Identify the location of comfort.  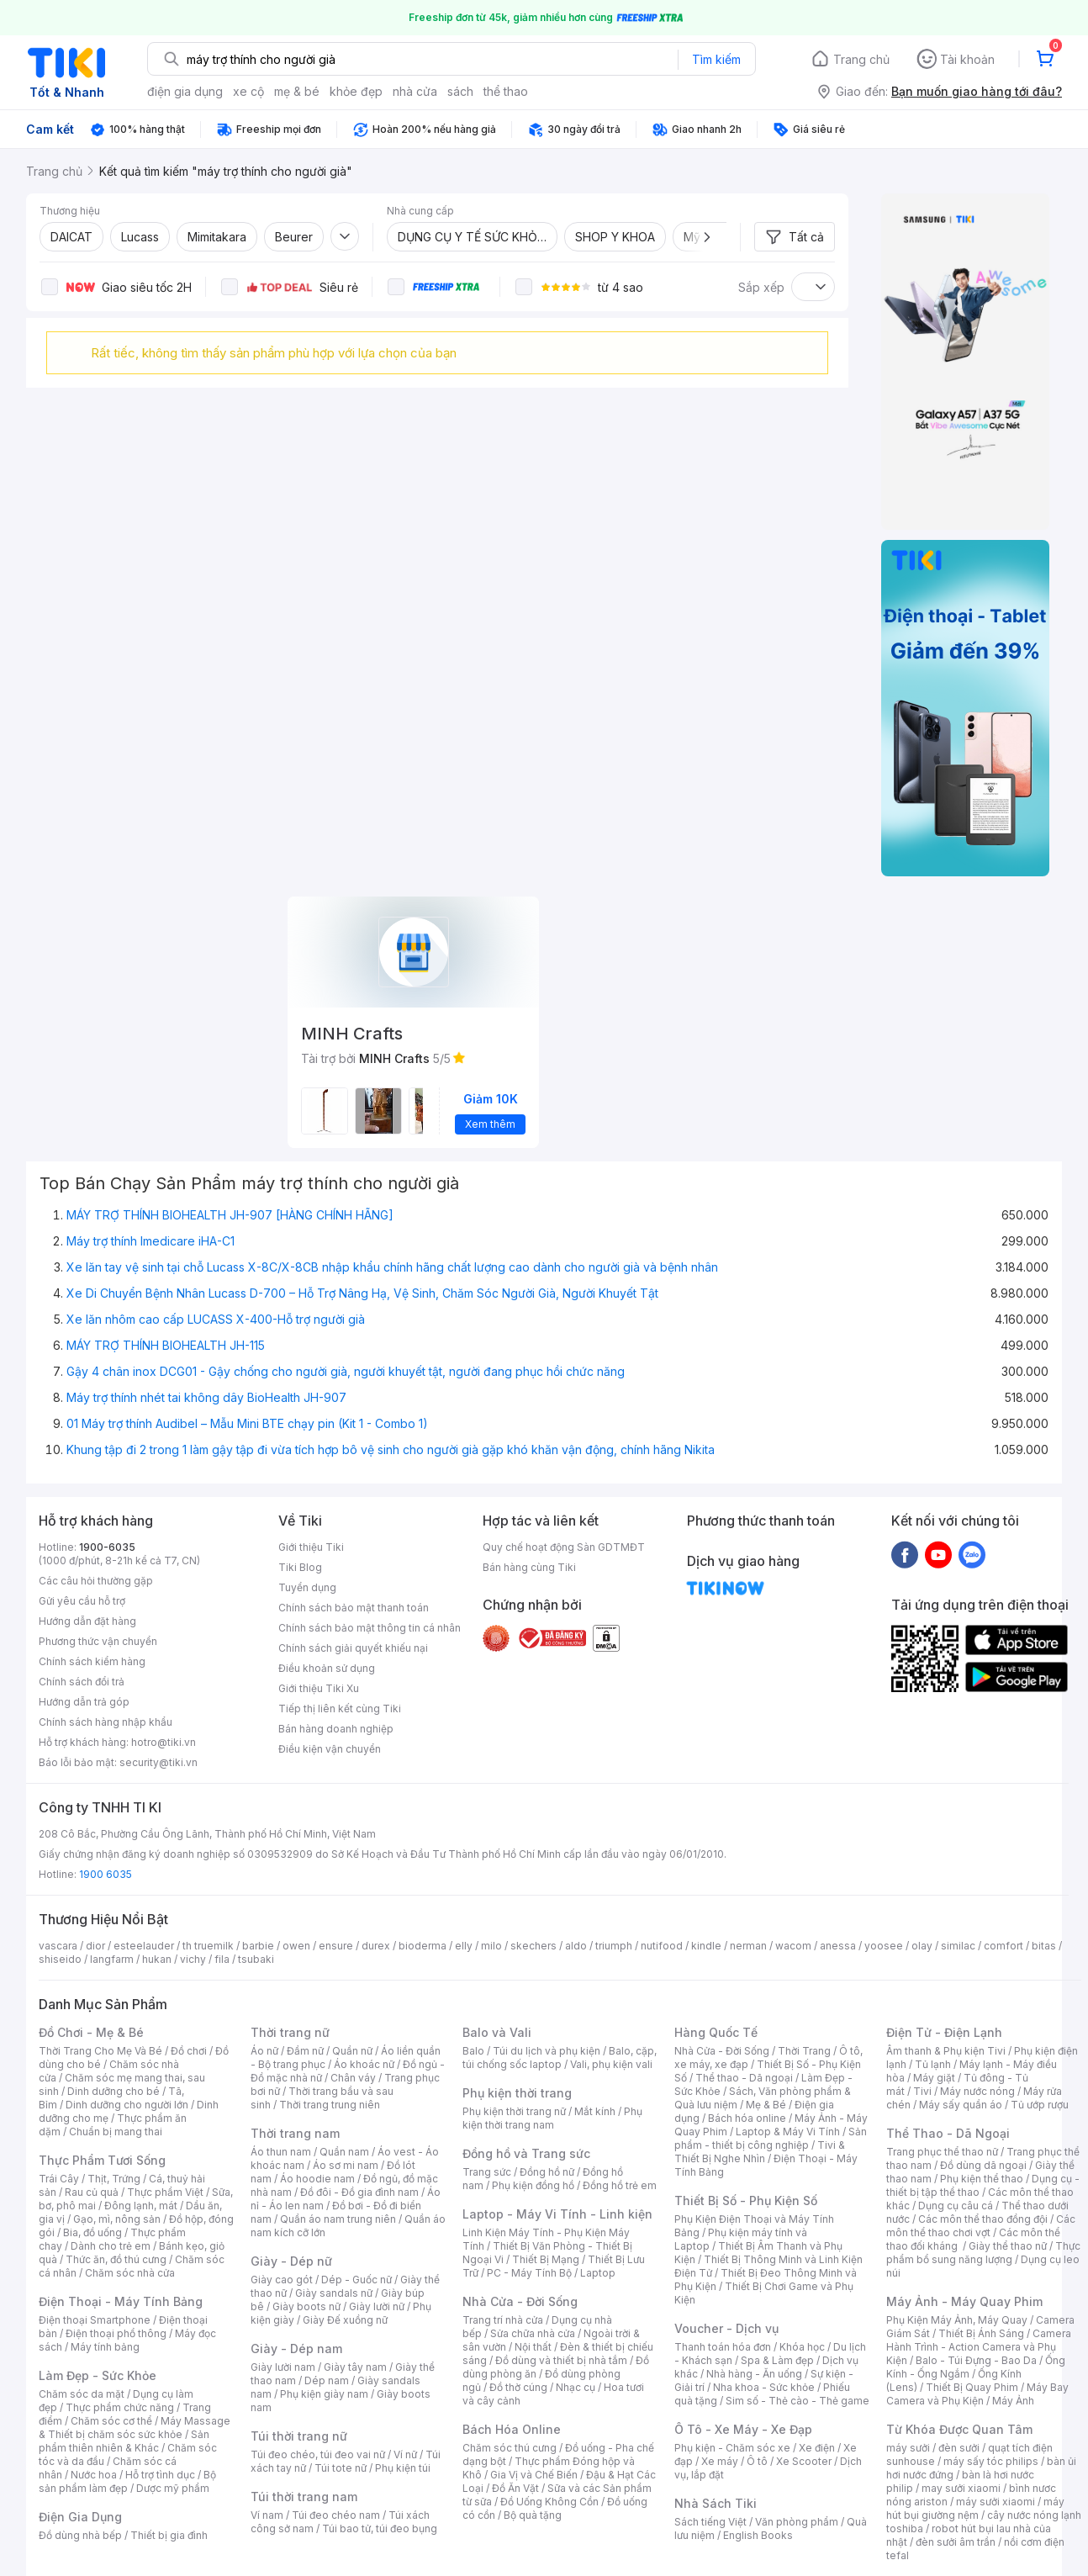
(1003, 1945).